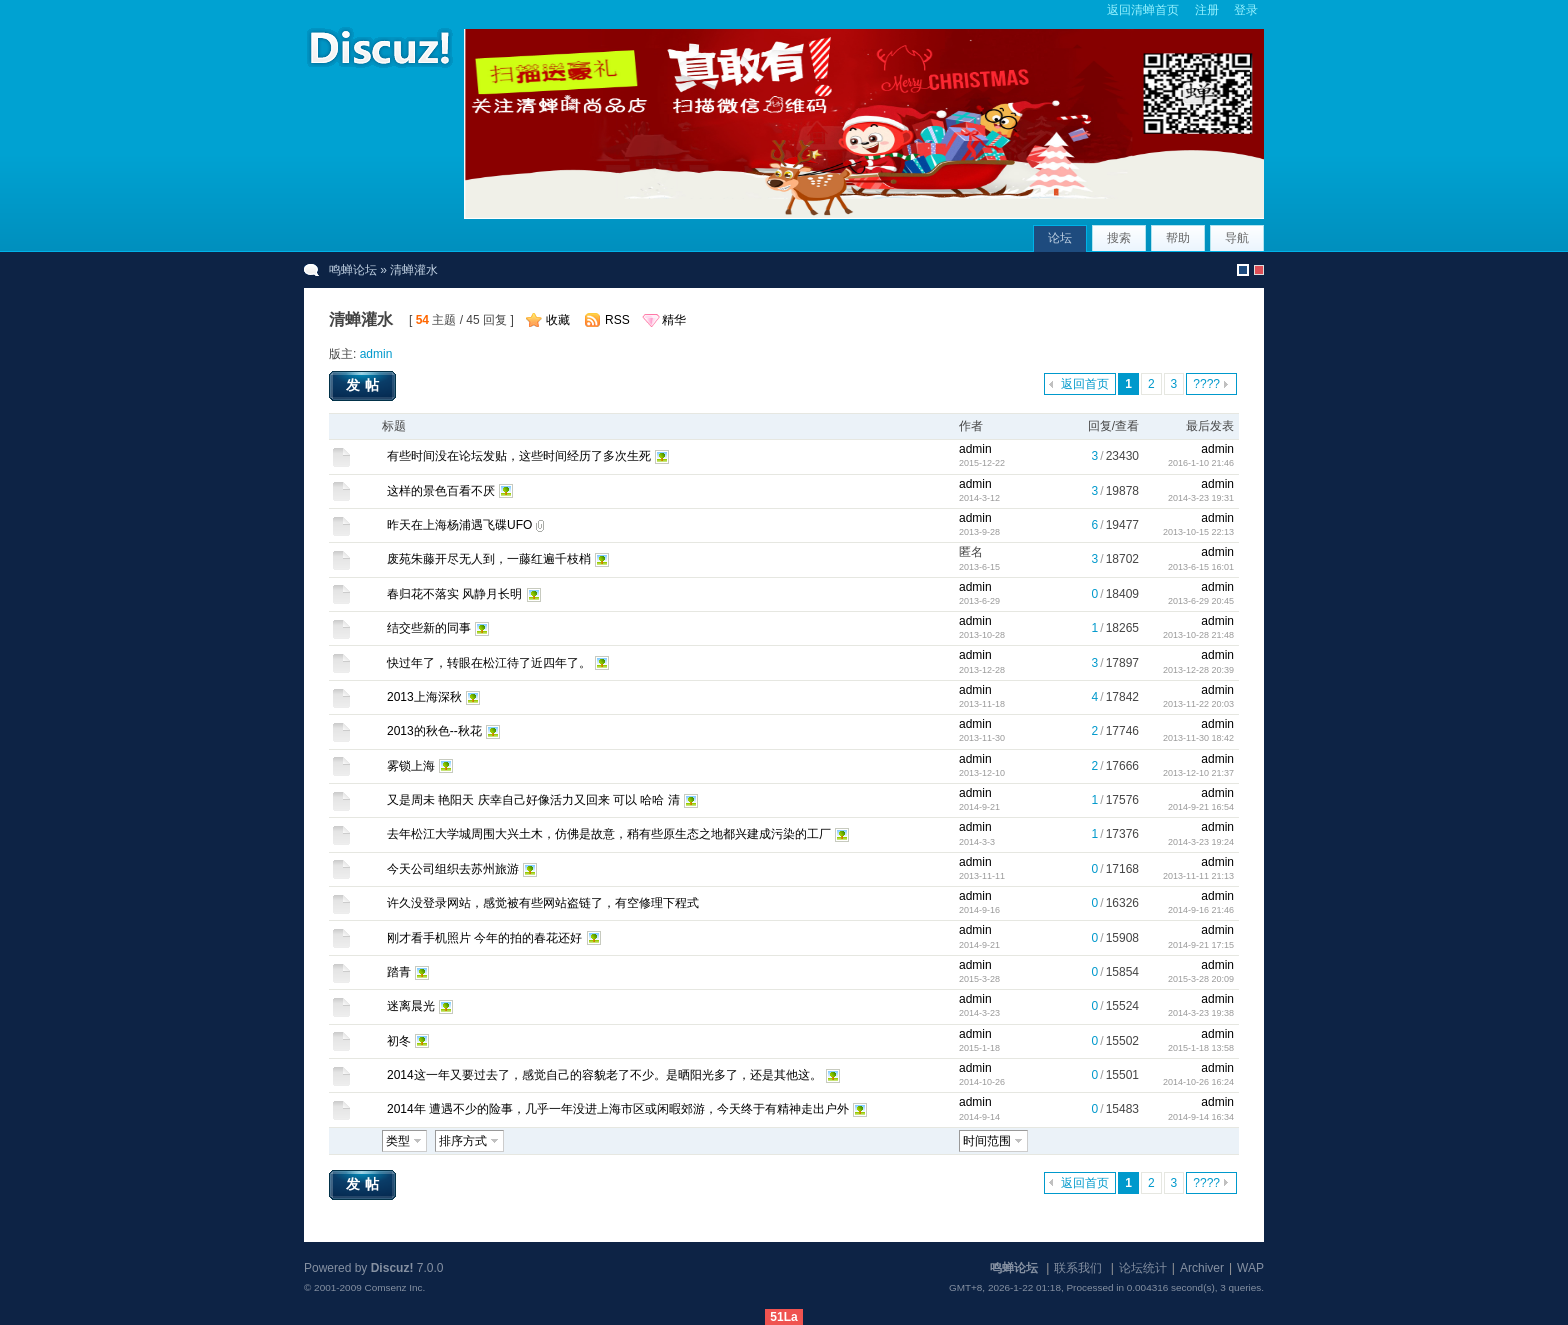 The image size is (1568, 1325). Describe the element at coordinates (1202, 1268) in the screenshot. I see `Archiver` at that location.